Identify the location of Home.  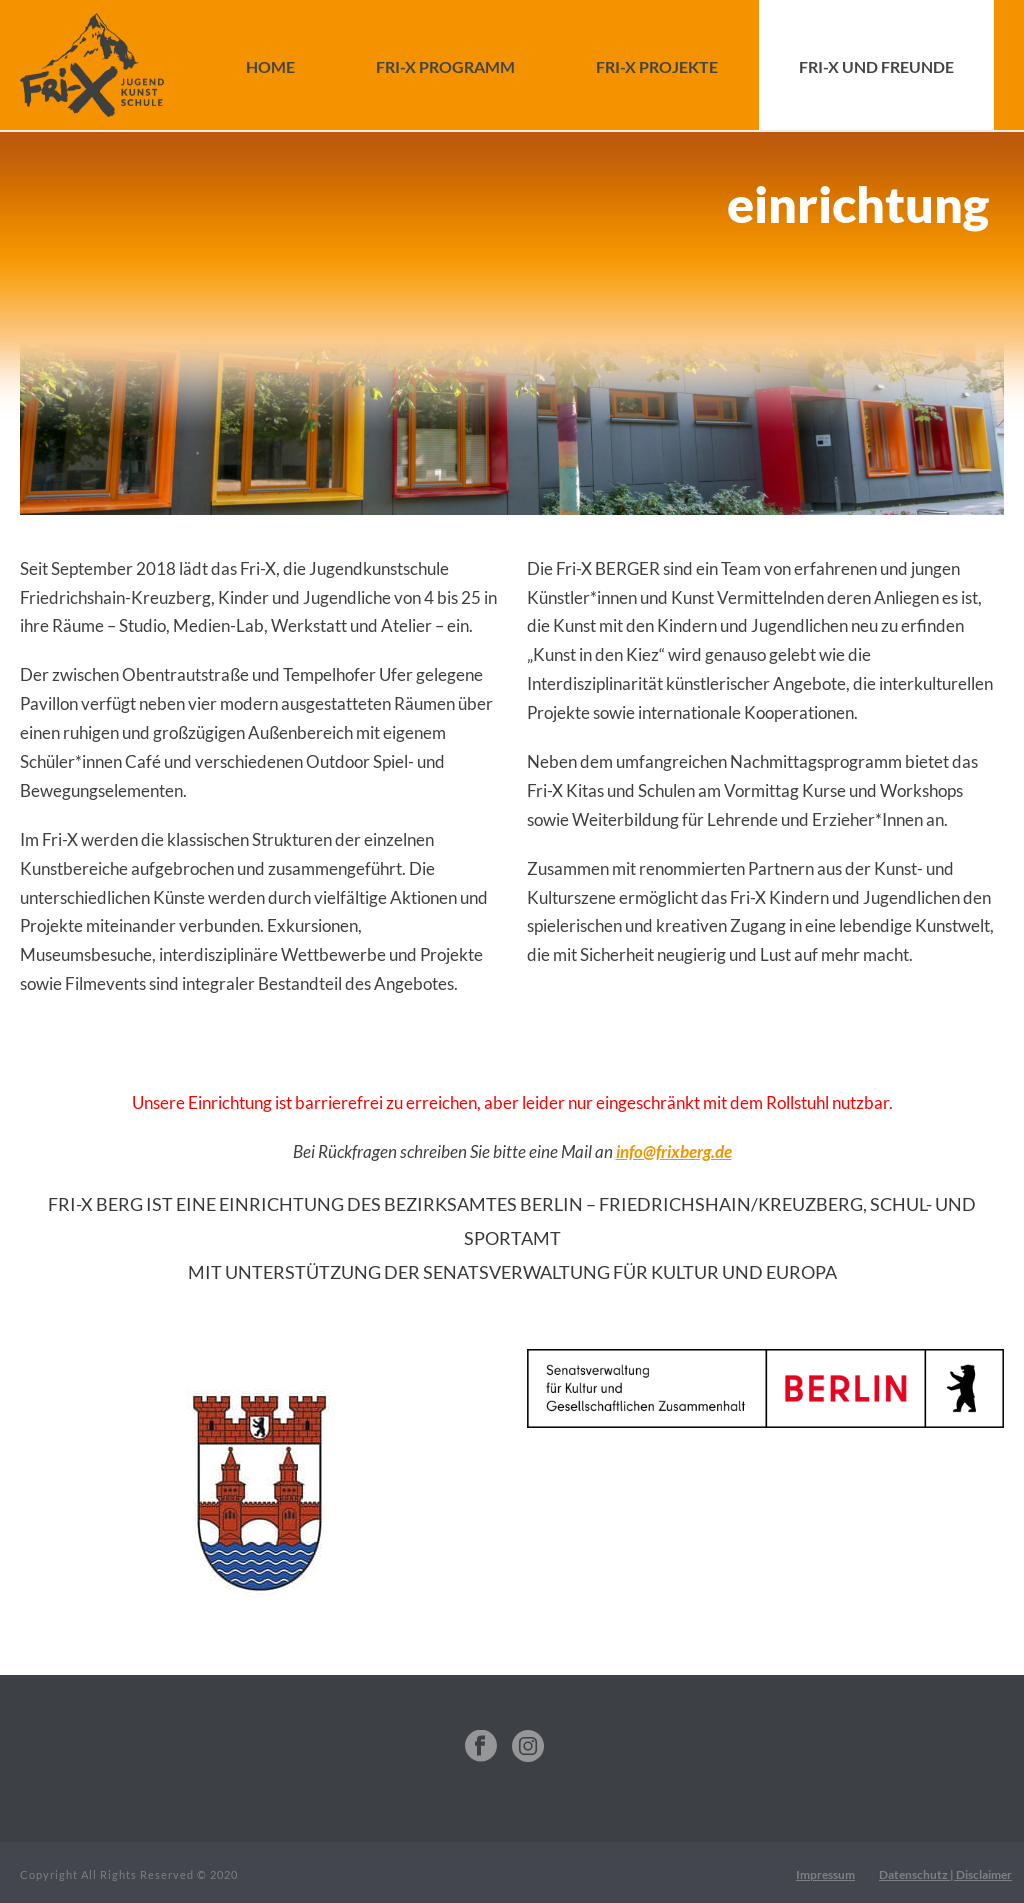
(270, 66).